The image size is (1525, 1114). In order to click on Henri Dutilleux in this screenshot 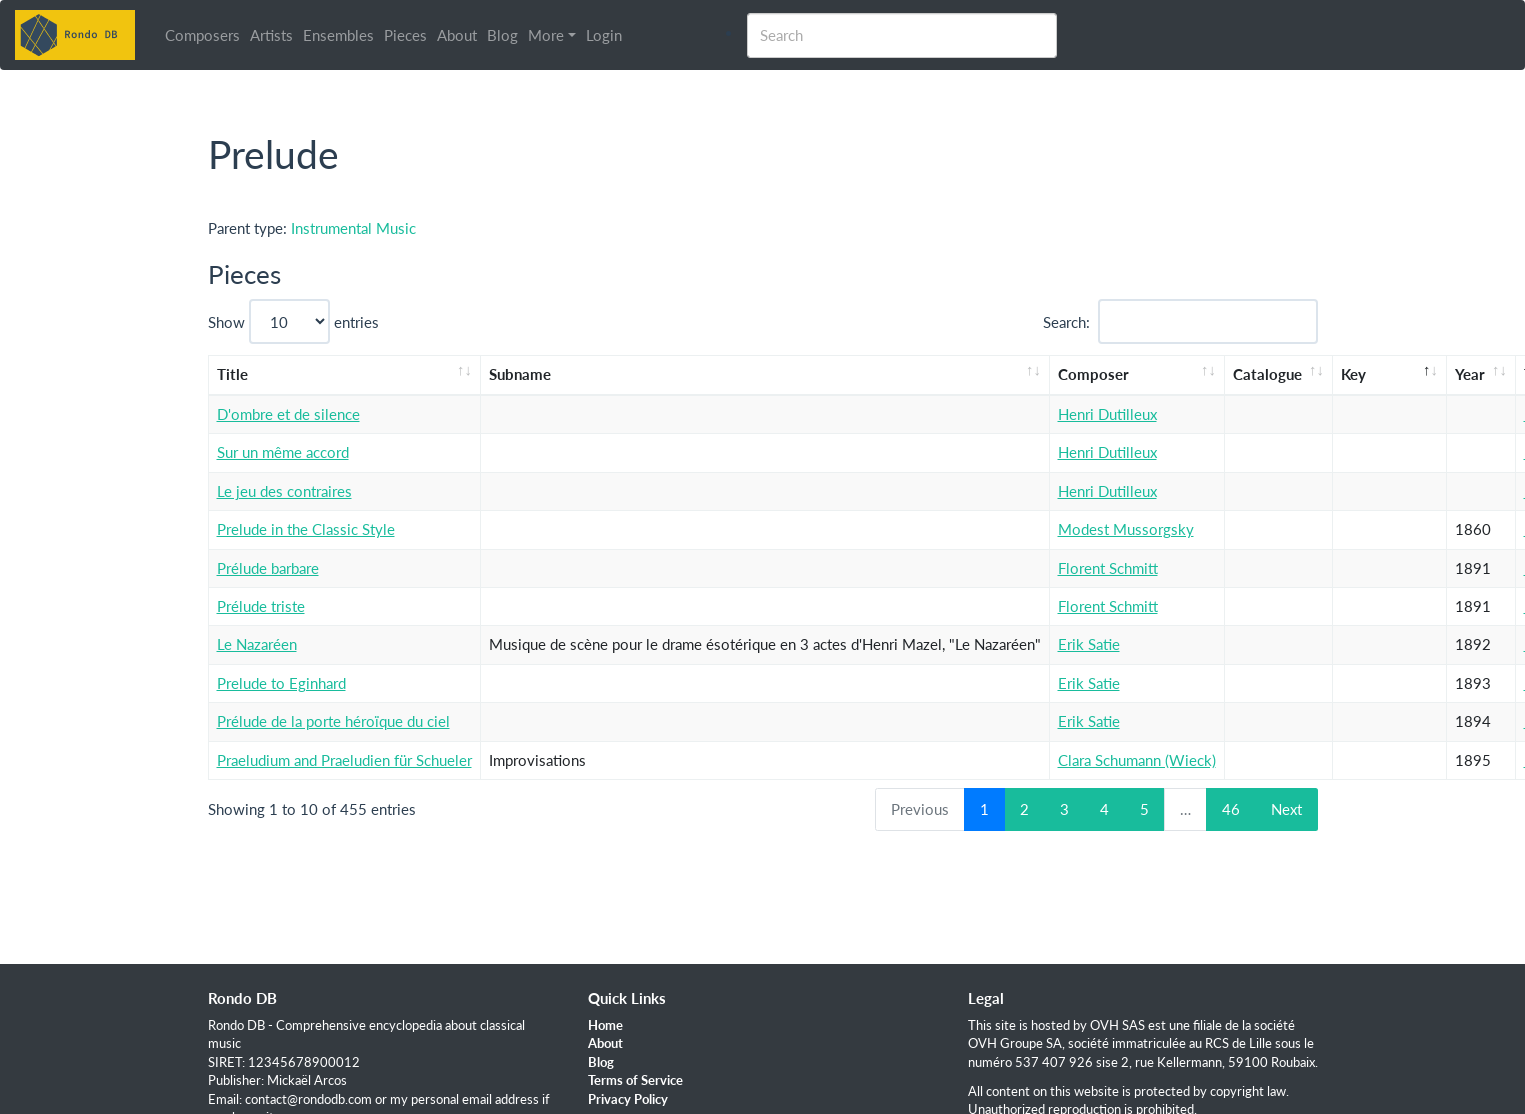, I will do `click(1107, 414)`.